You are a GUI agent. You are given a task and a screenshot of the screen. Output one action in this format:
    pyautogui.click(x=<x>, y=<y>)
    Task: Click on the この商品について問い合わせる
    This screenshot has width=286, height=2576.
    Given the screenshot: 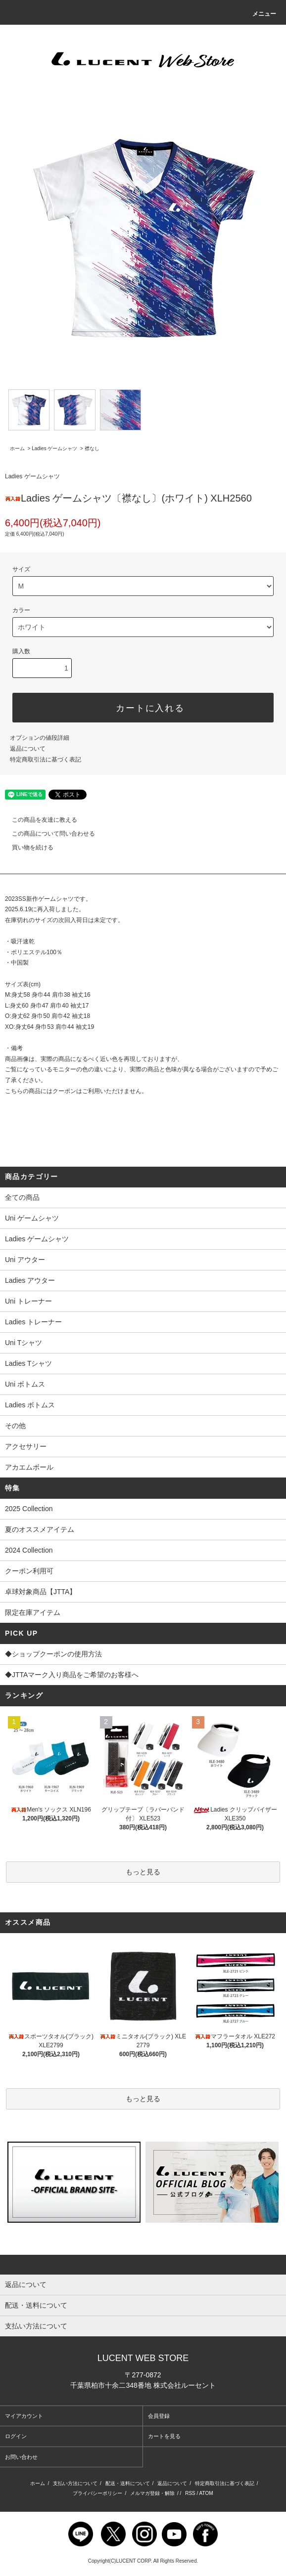 What is the action you would take?
    pyautogui.click(x=47, y=833)
    